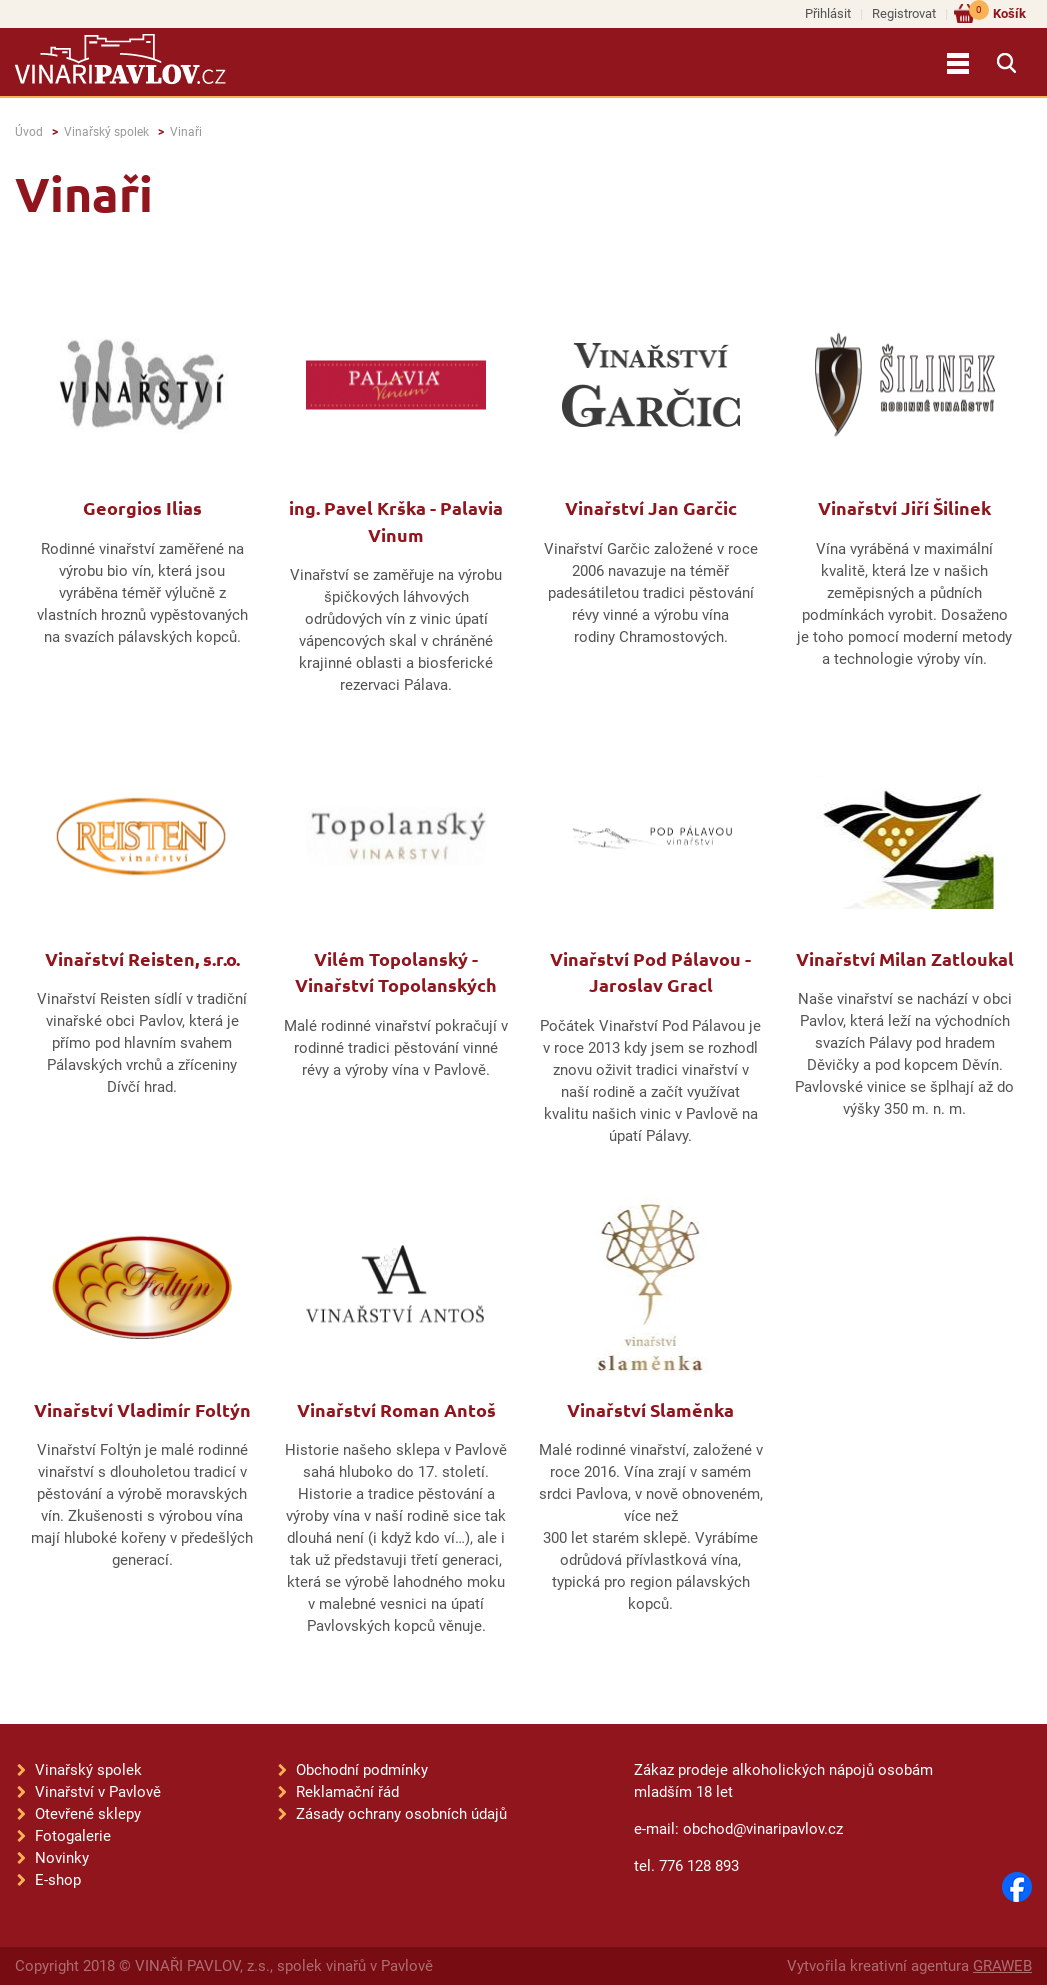 The image size is (1047, 1985). I want to click on Vinařství Slaměnka, so click(650, 1409).